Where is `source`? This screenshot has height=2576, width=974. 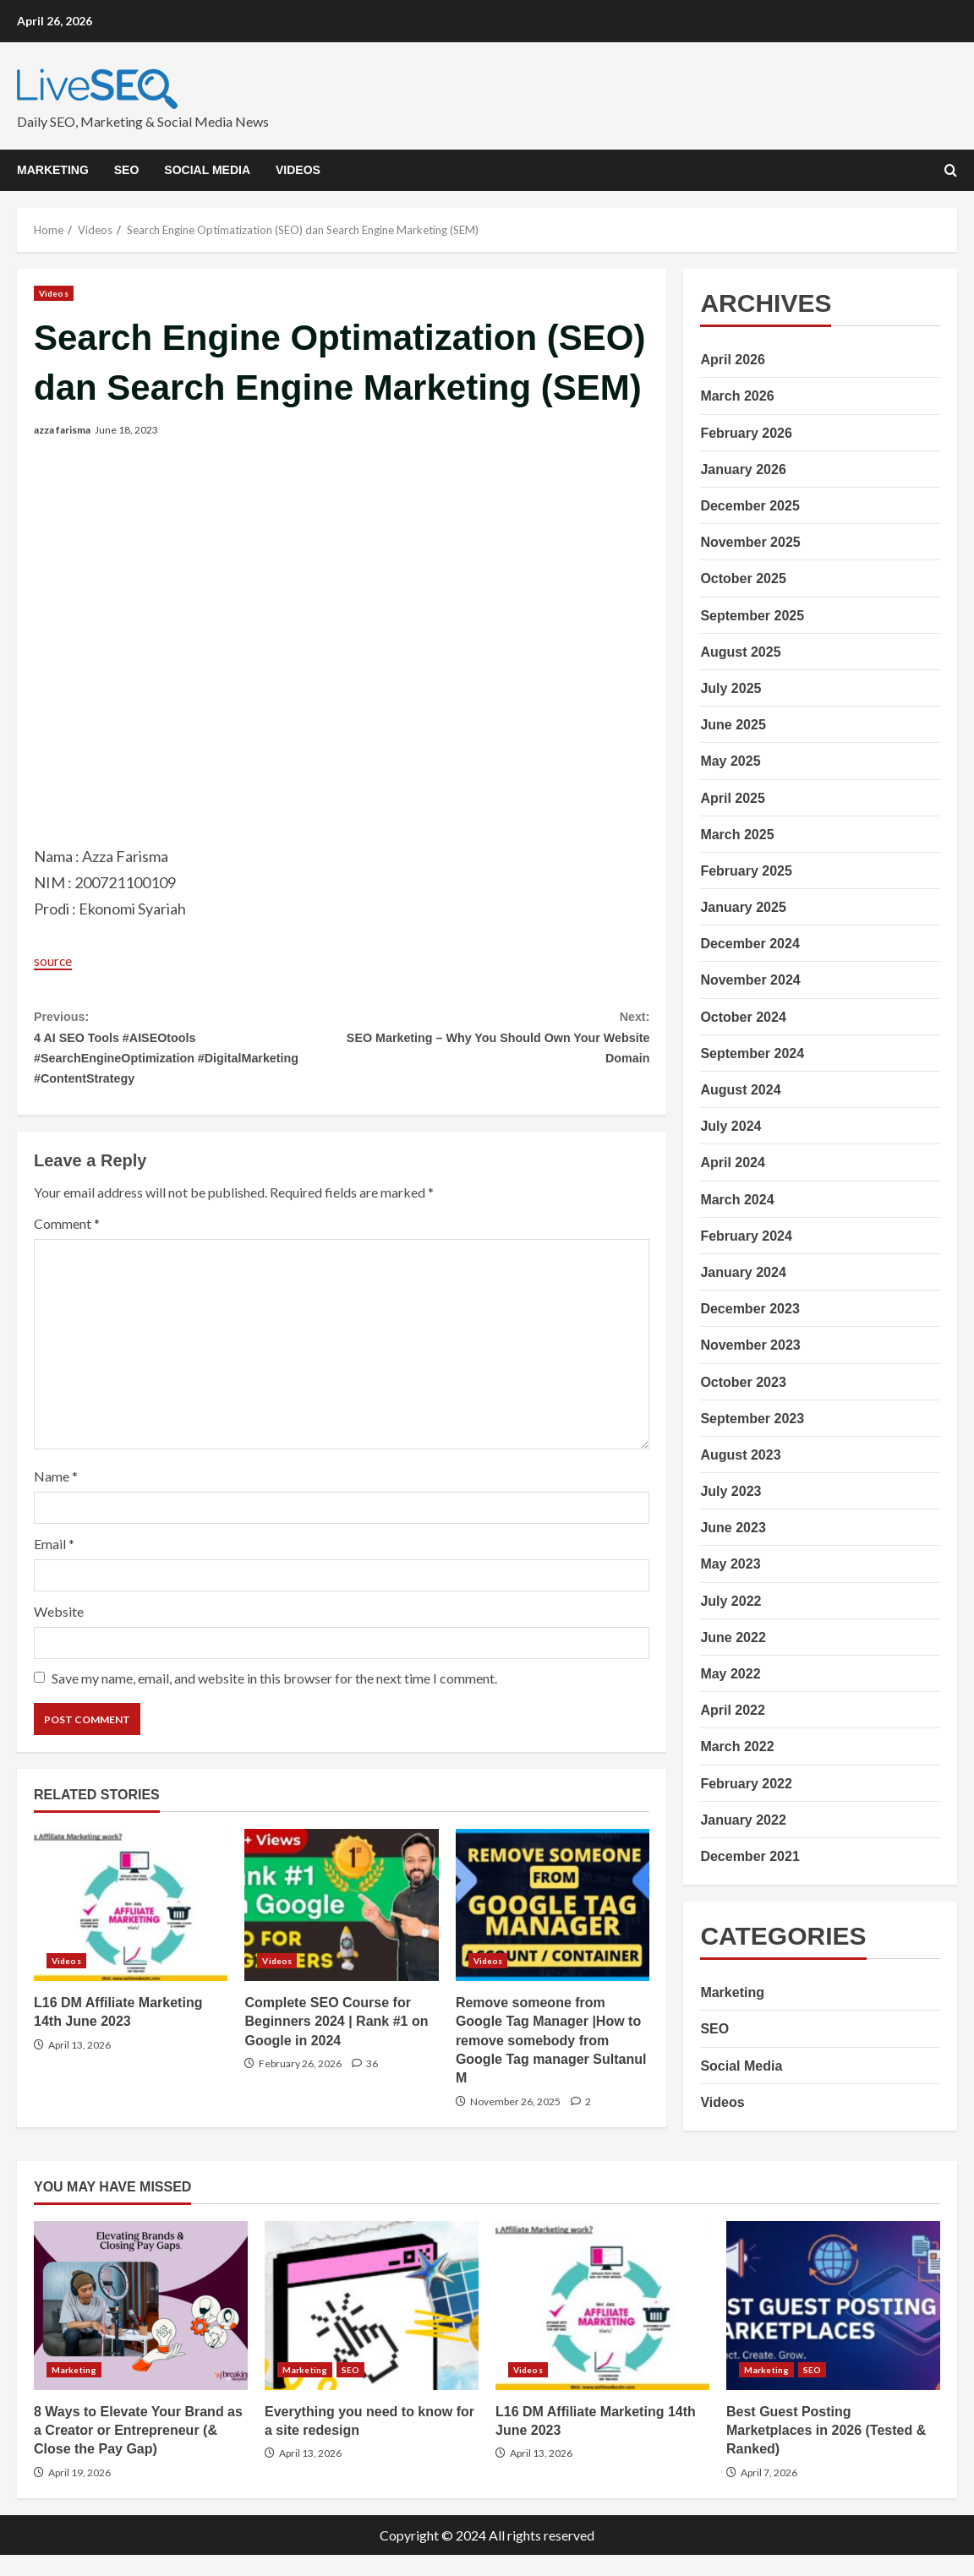
source is located at coordinates (56, 960).